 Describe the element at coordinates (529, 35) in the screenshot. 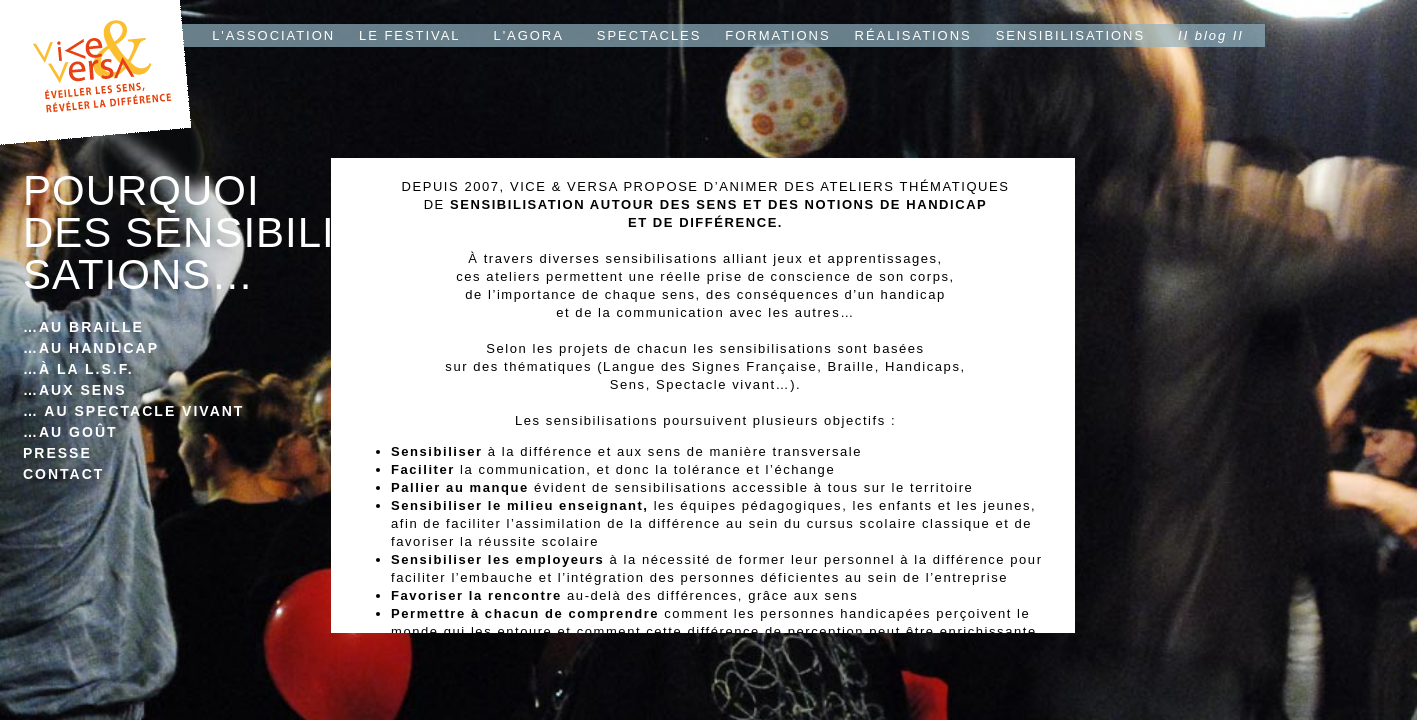

I see `L'AGORA` at that location.